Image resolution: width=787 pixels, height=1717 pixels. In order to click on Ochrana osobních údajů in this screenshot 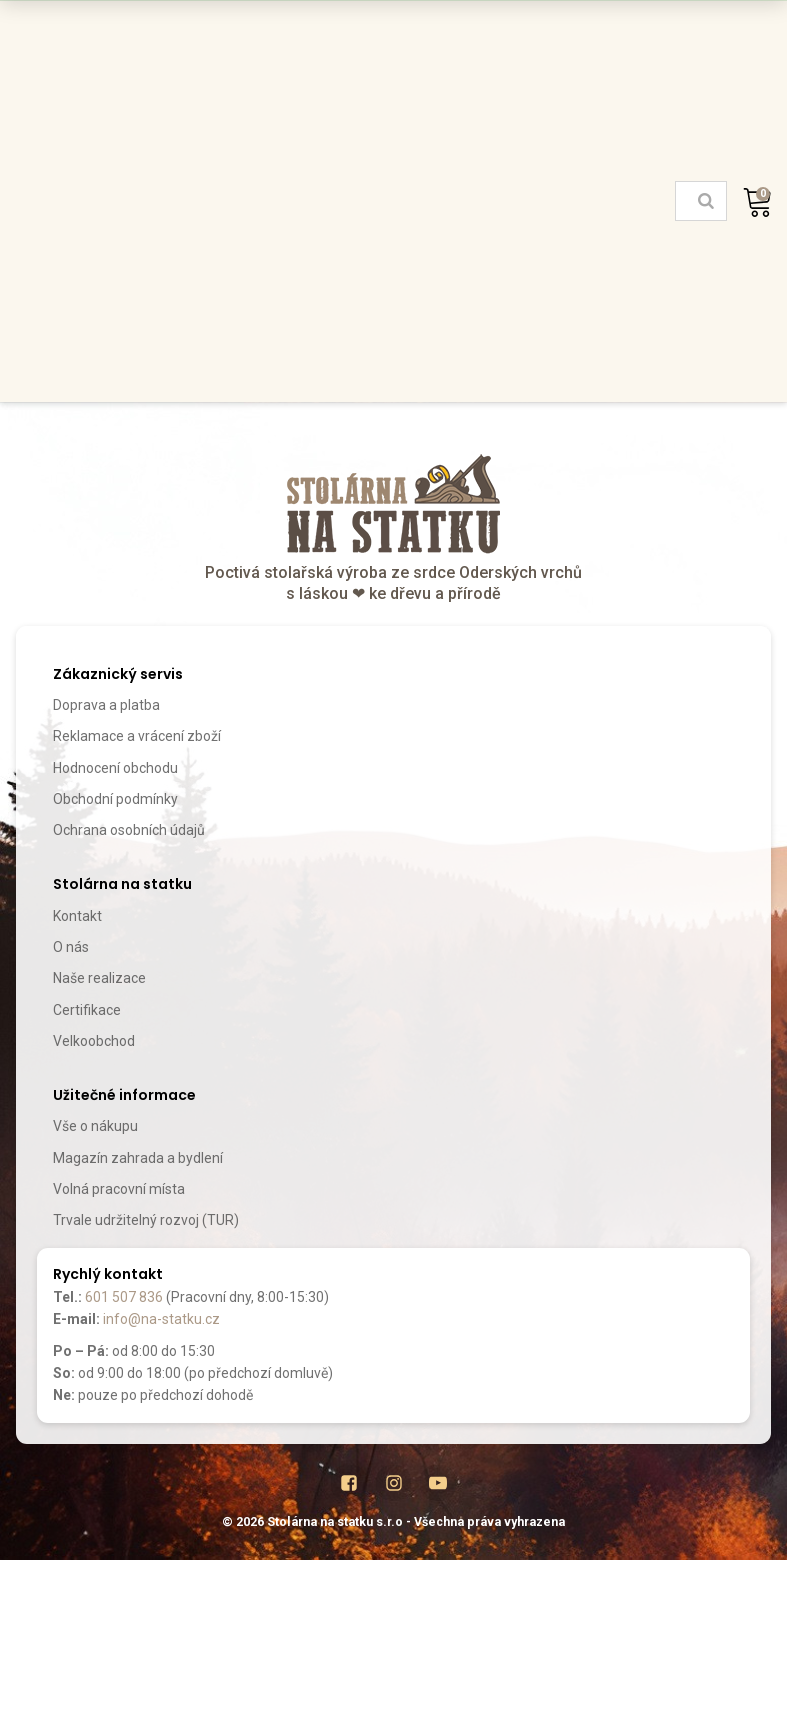, I will do `click(129, 830)`.